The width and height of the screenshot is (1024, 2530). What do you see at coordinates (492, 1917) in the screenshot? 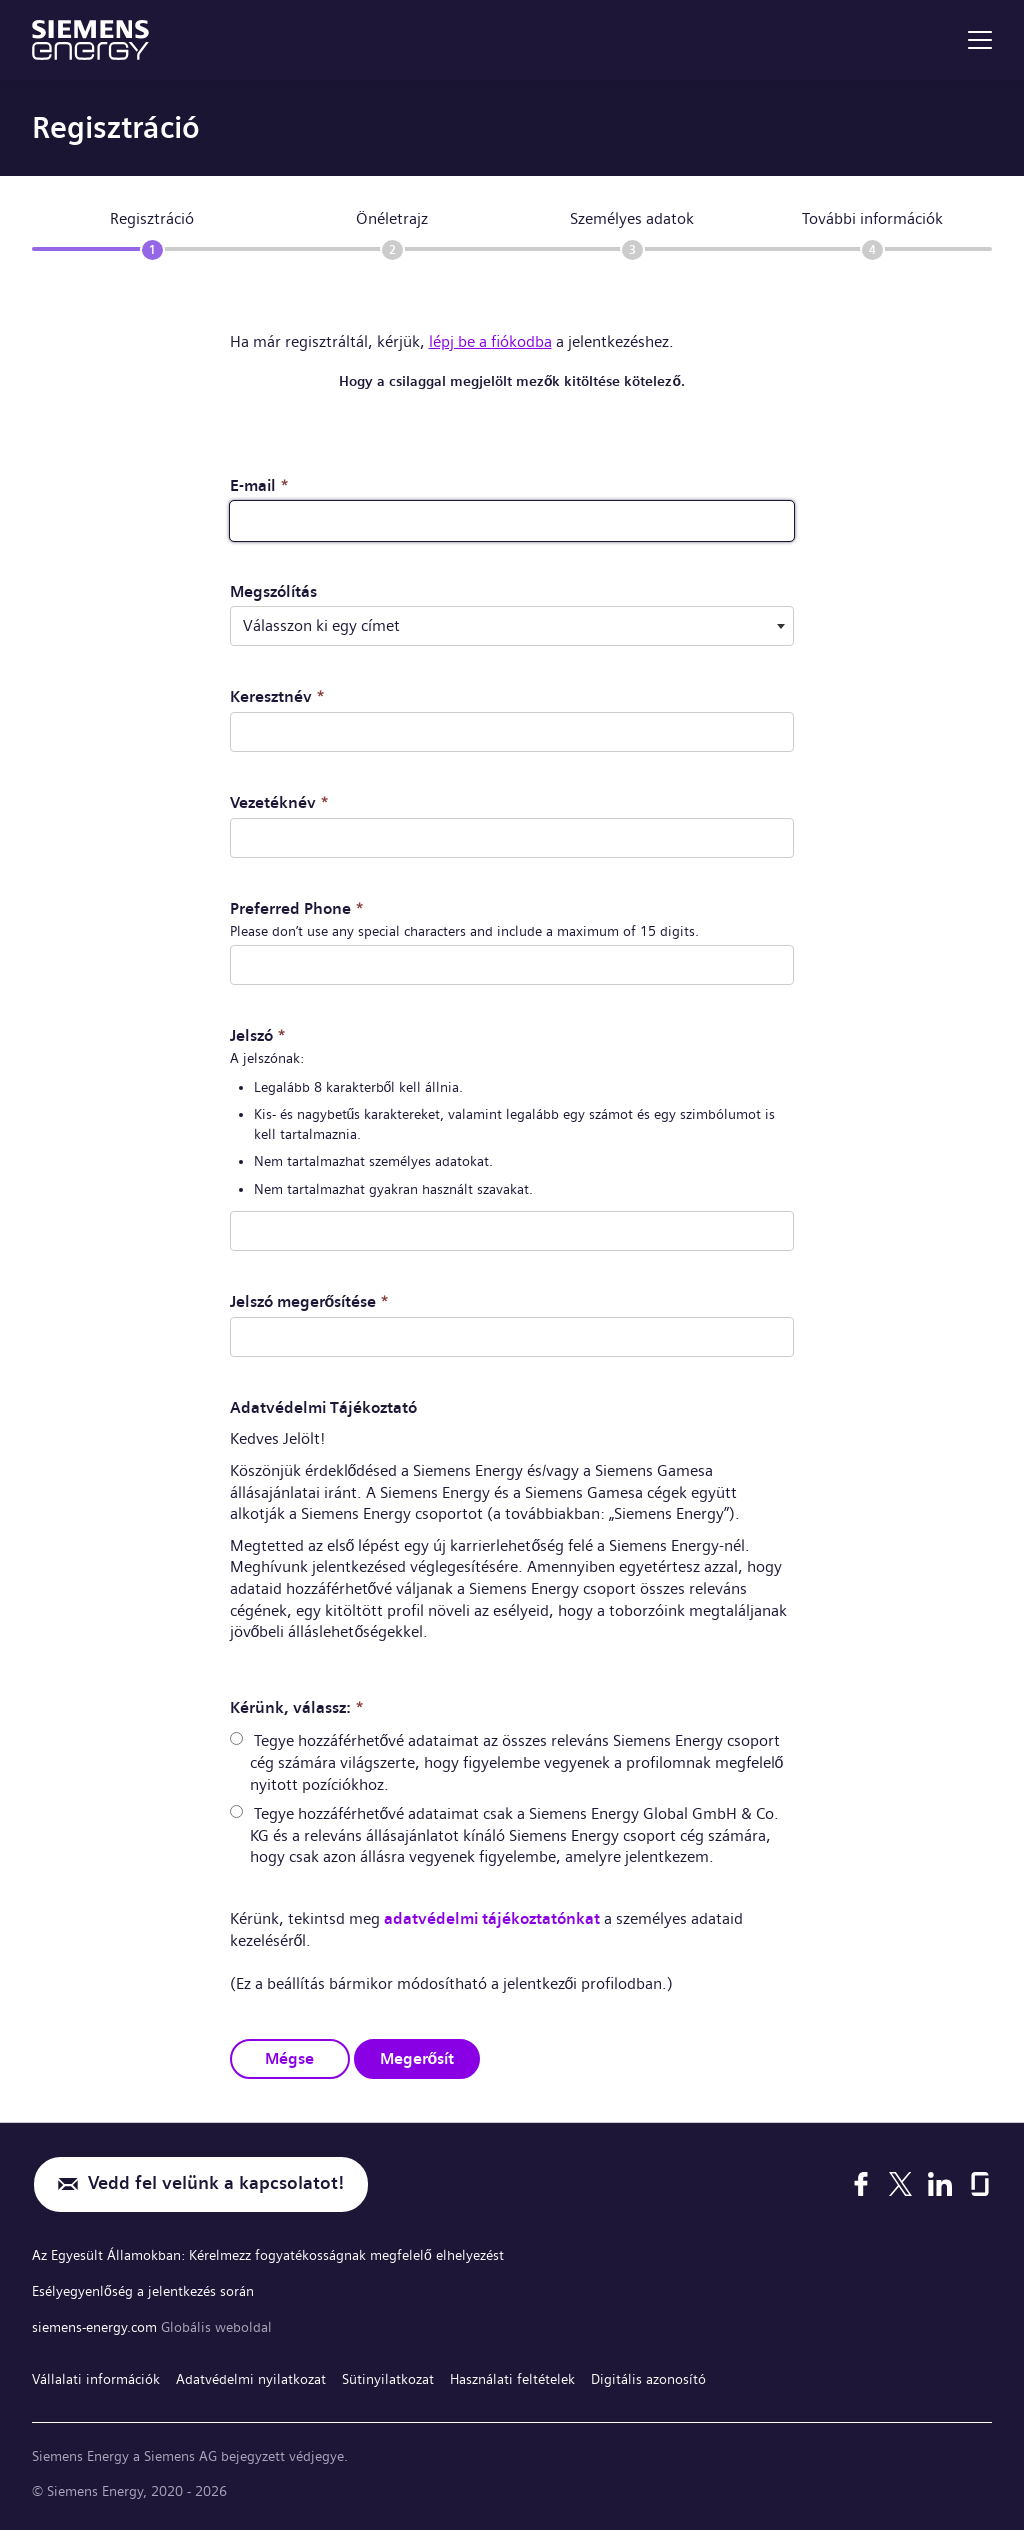
I see `adatvédelmi tájékoztatónkat` at bounding box center [492, 1917].